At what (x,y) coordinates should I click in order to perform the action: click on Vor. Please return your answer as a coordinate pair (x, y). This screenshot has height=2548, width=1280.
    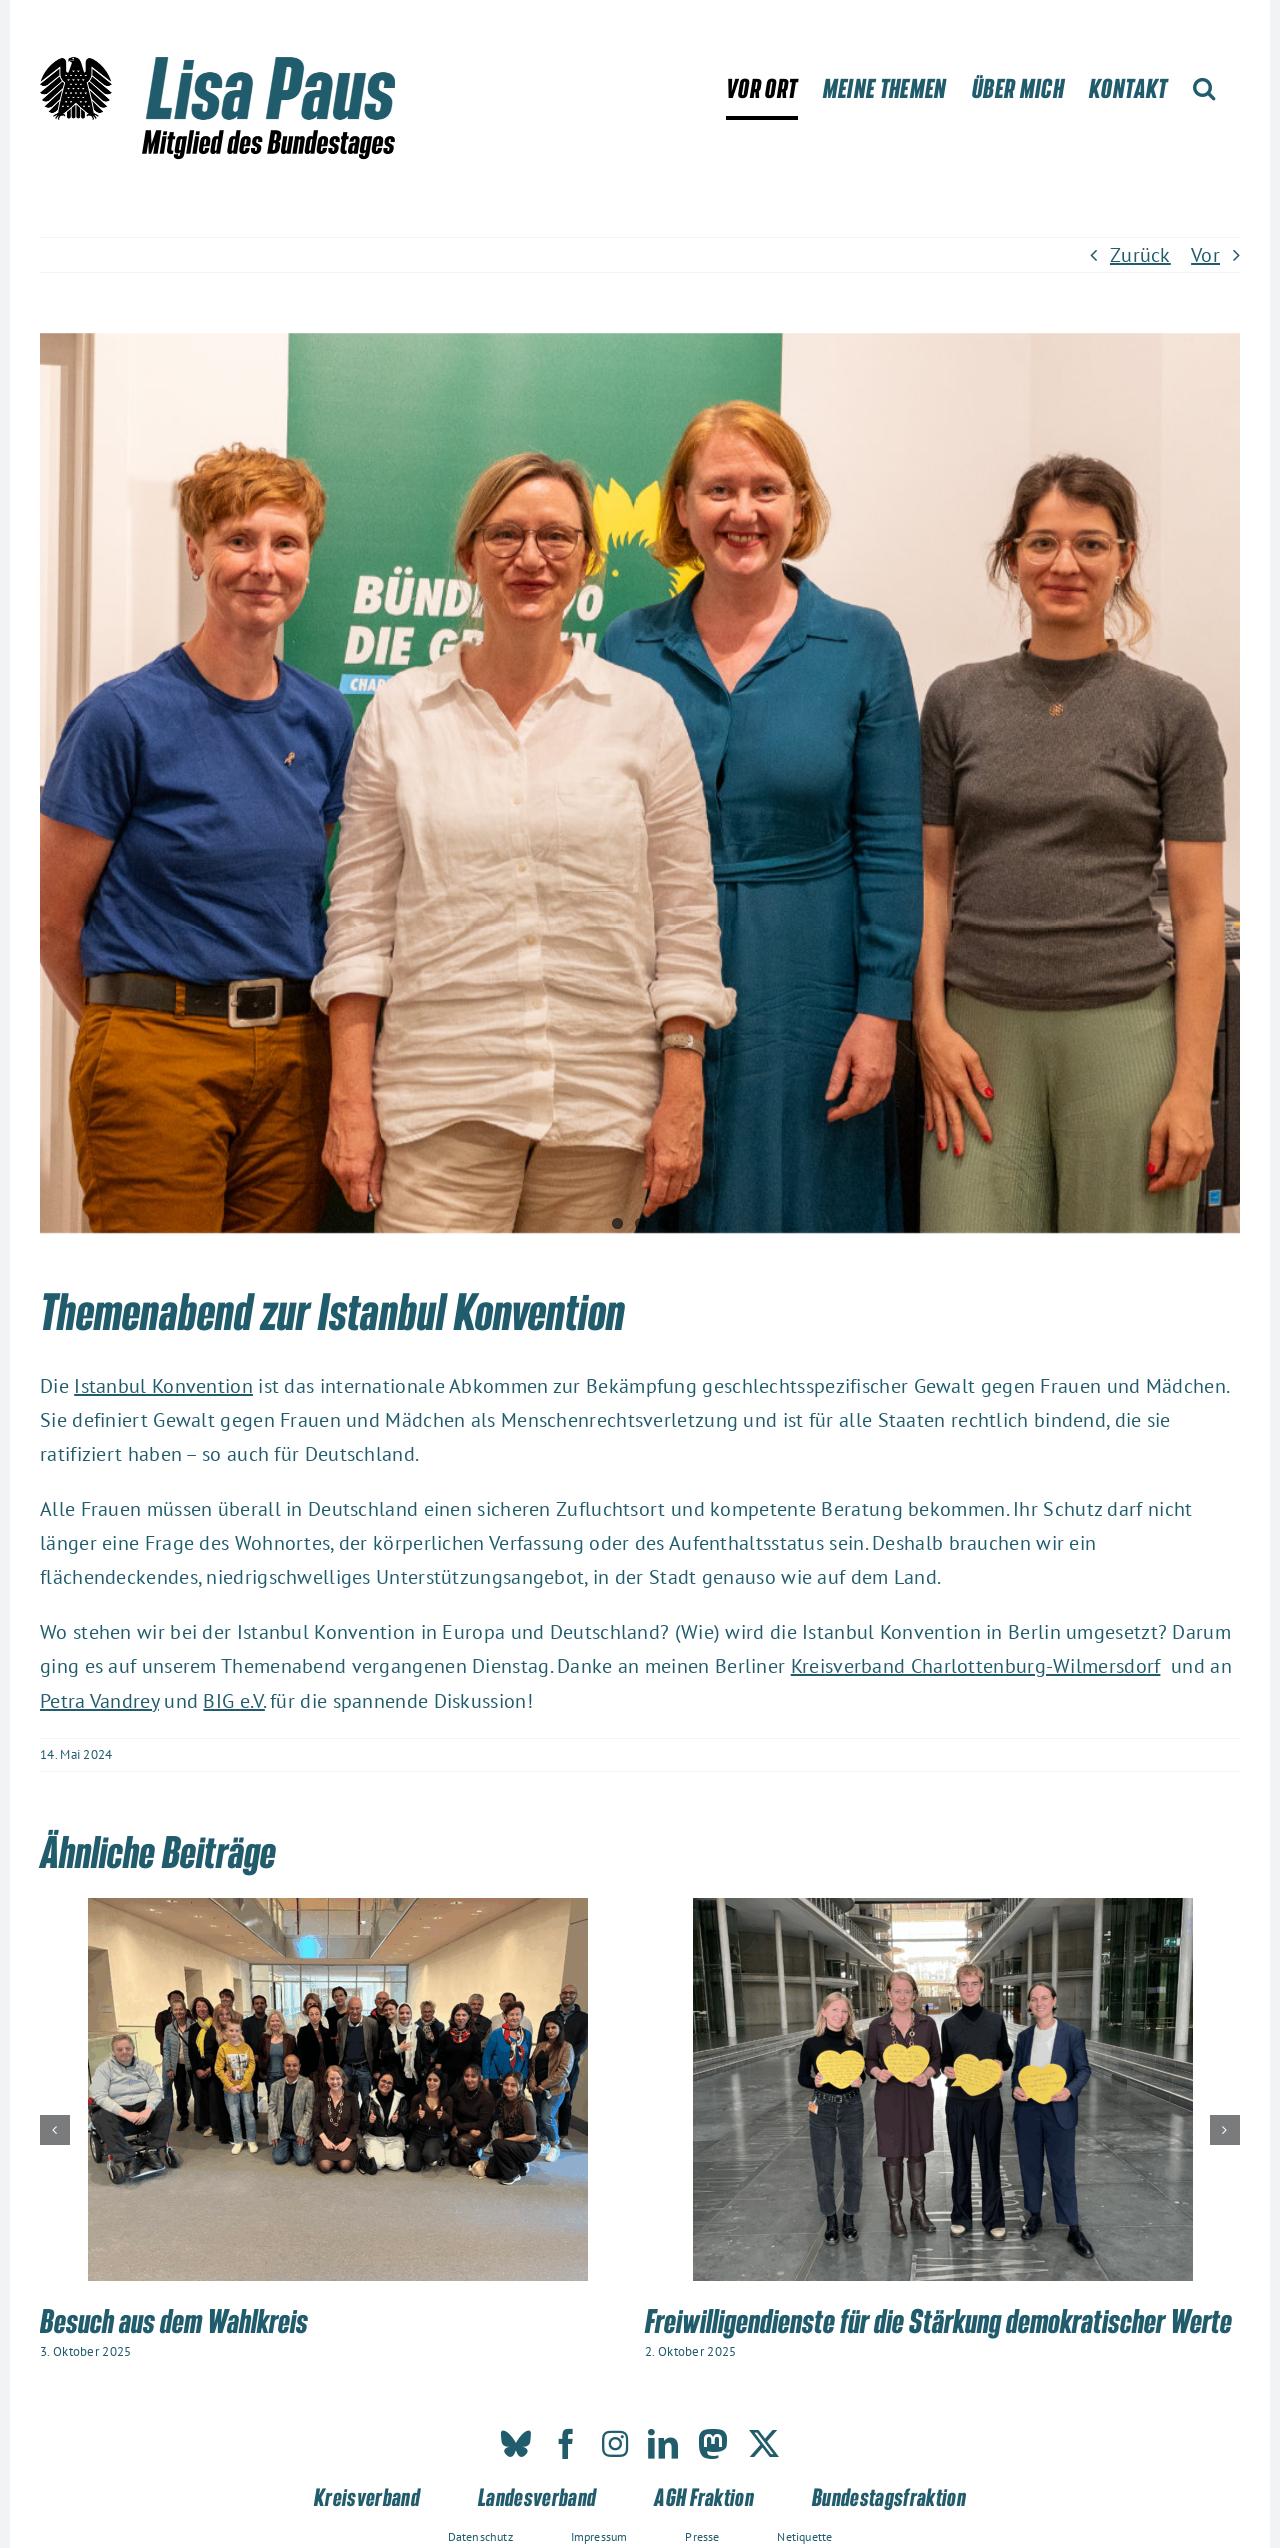
    Looking at the image, I should click on (1205, 255).